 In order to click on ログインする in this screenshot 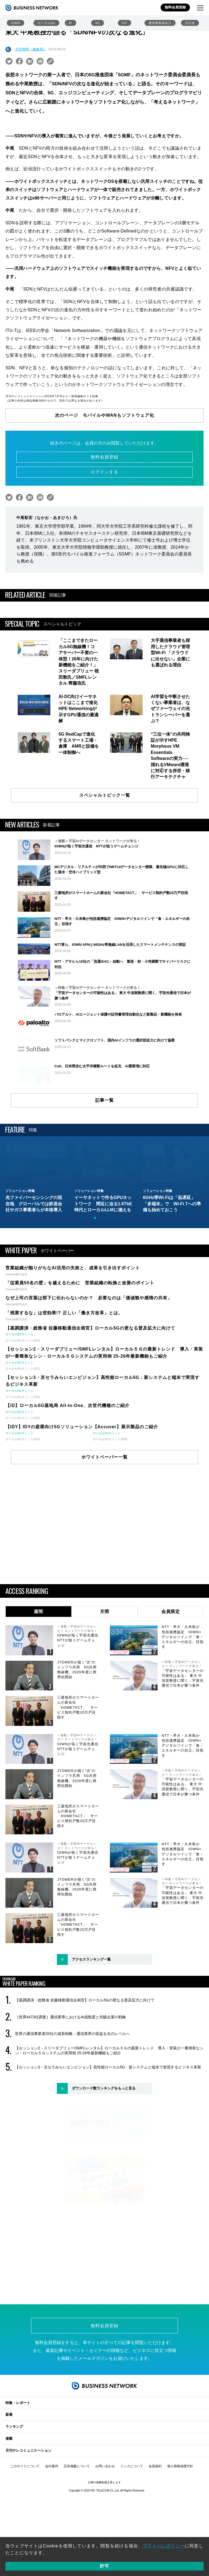, I will do `click(104, 472)`.